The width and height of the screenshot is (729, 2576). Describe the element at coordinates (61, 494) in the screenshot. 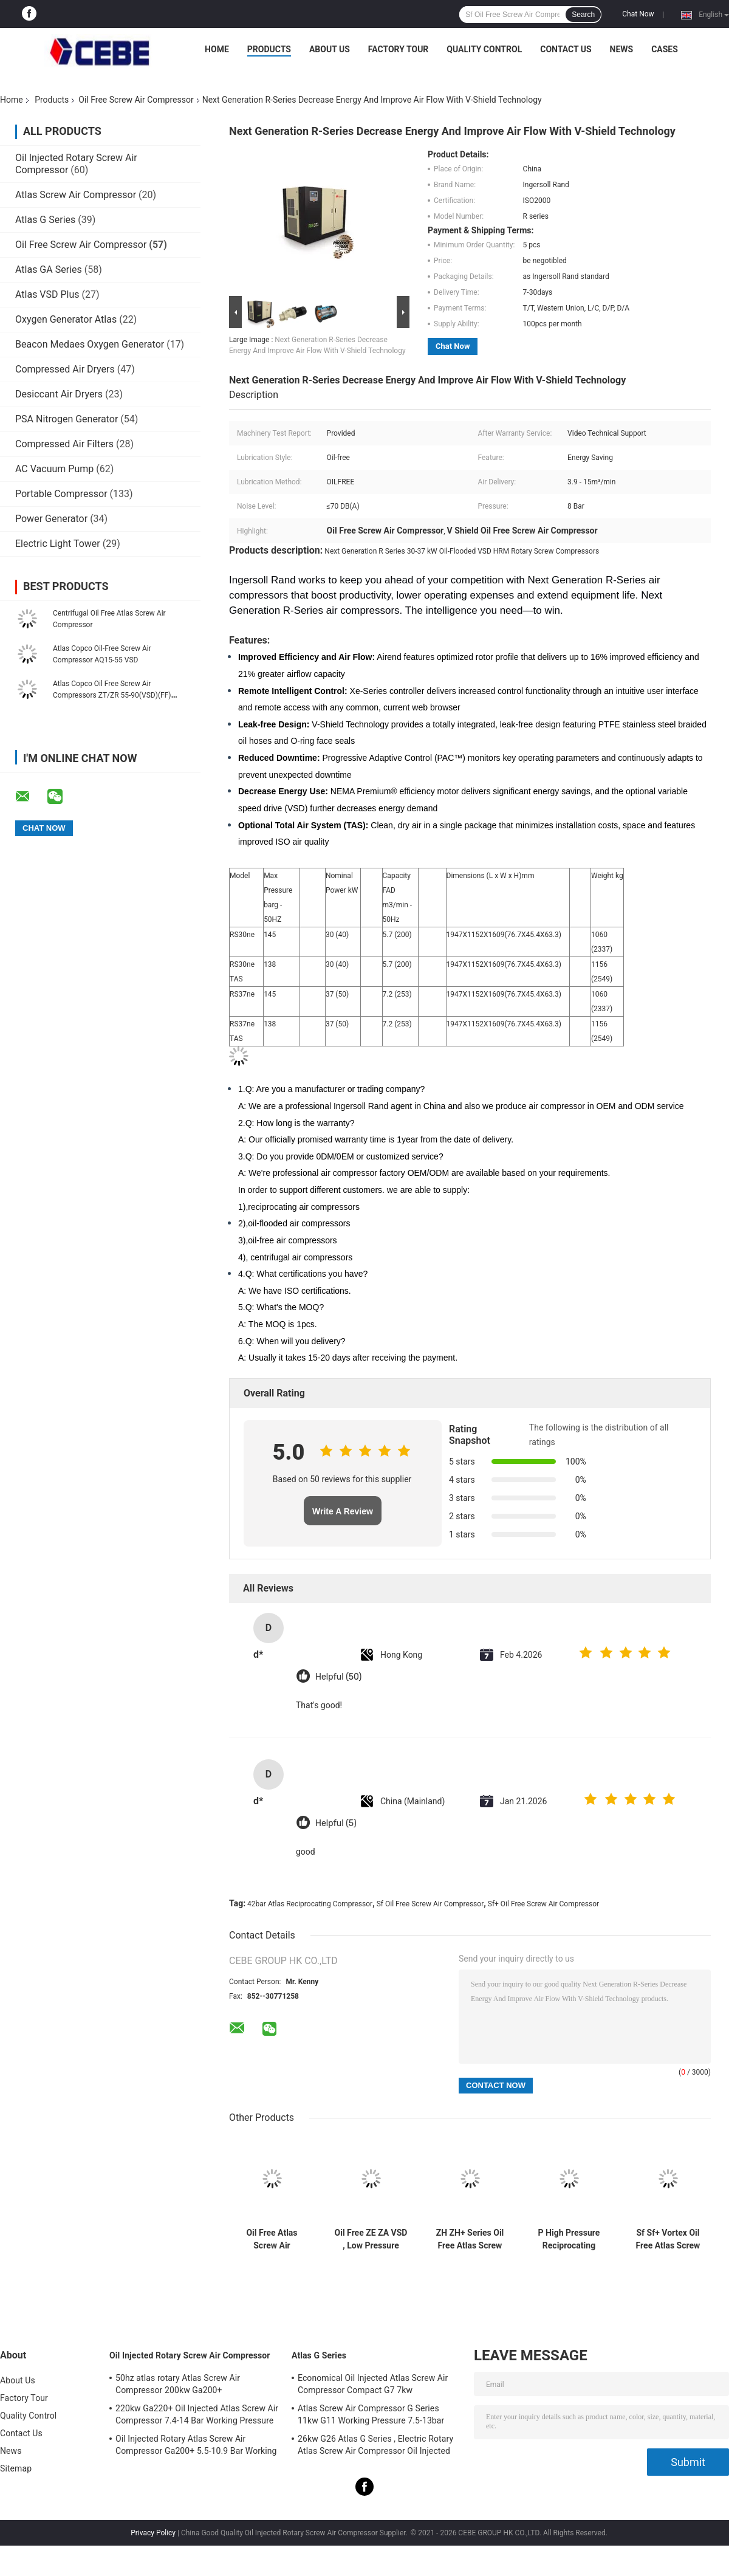

I see `Portable Compressor` at that location.